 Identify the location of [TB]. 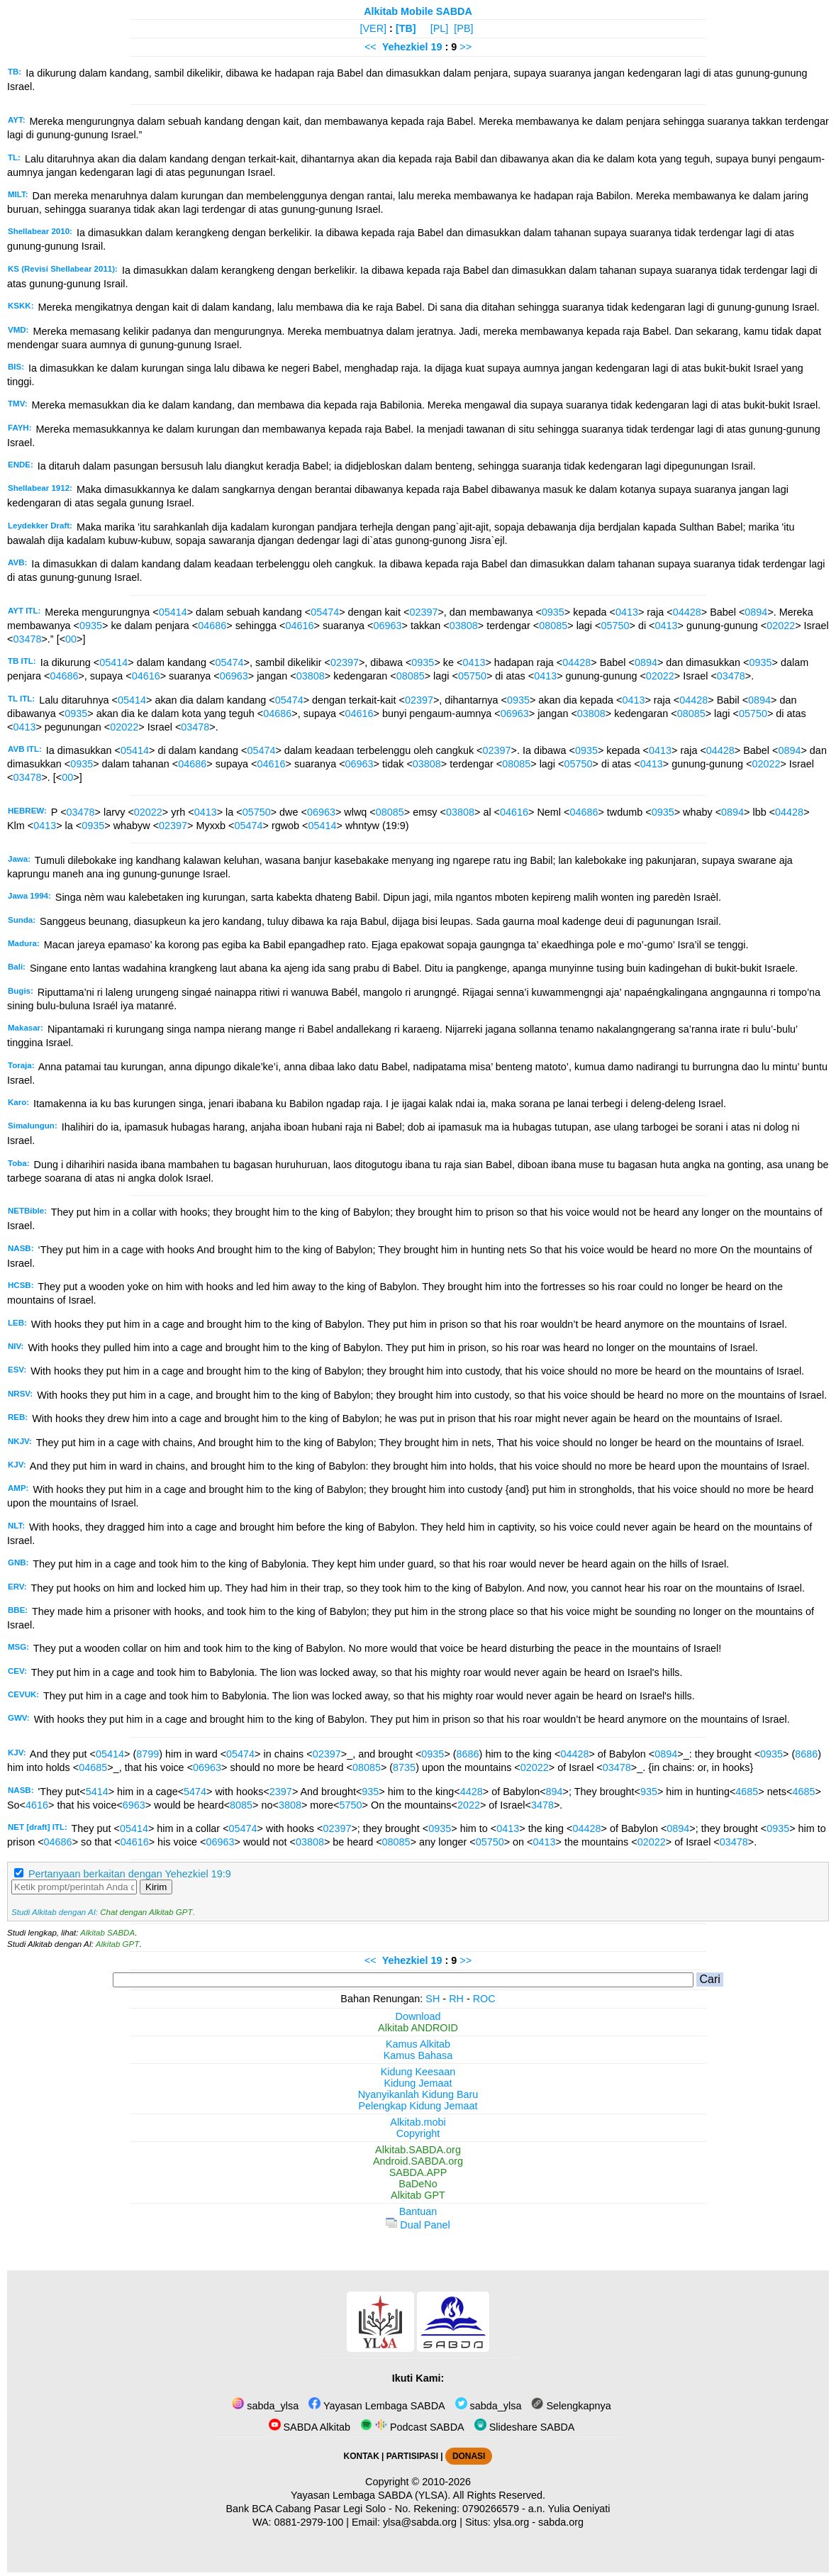
(406, 28).